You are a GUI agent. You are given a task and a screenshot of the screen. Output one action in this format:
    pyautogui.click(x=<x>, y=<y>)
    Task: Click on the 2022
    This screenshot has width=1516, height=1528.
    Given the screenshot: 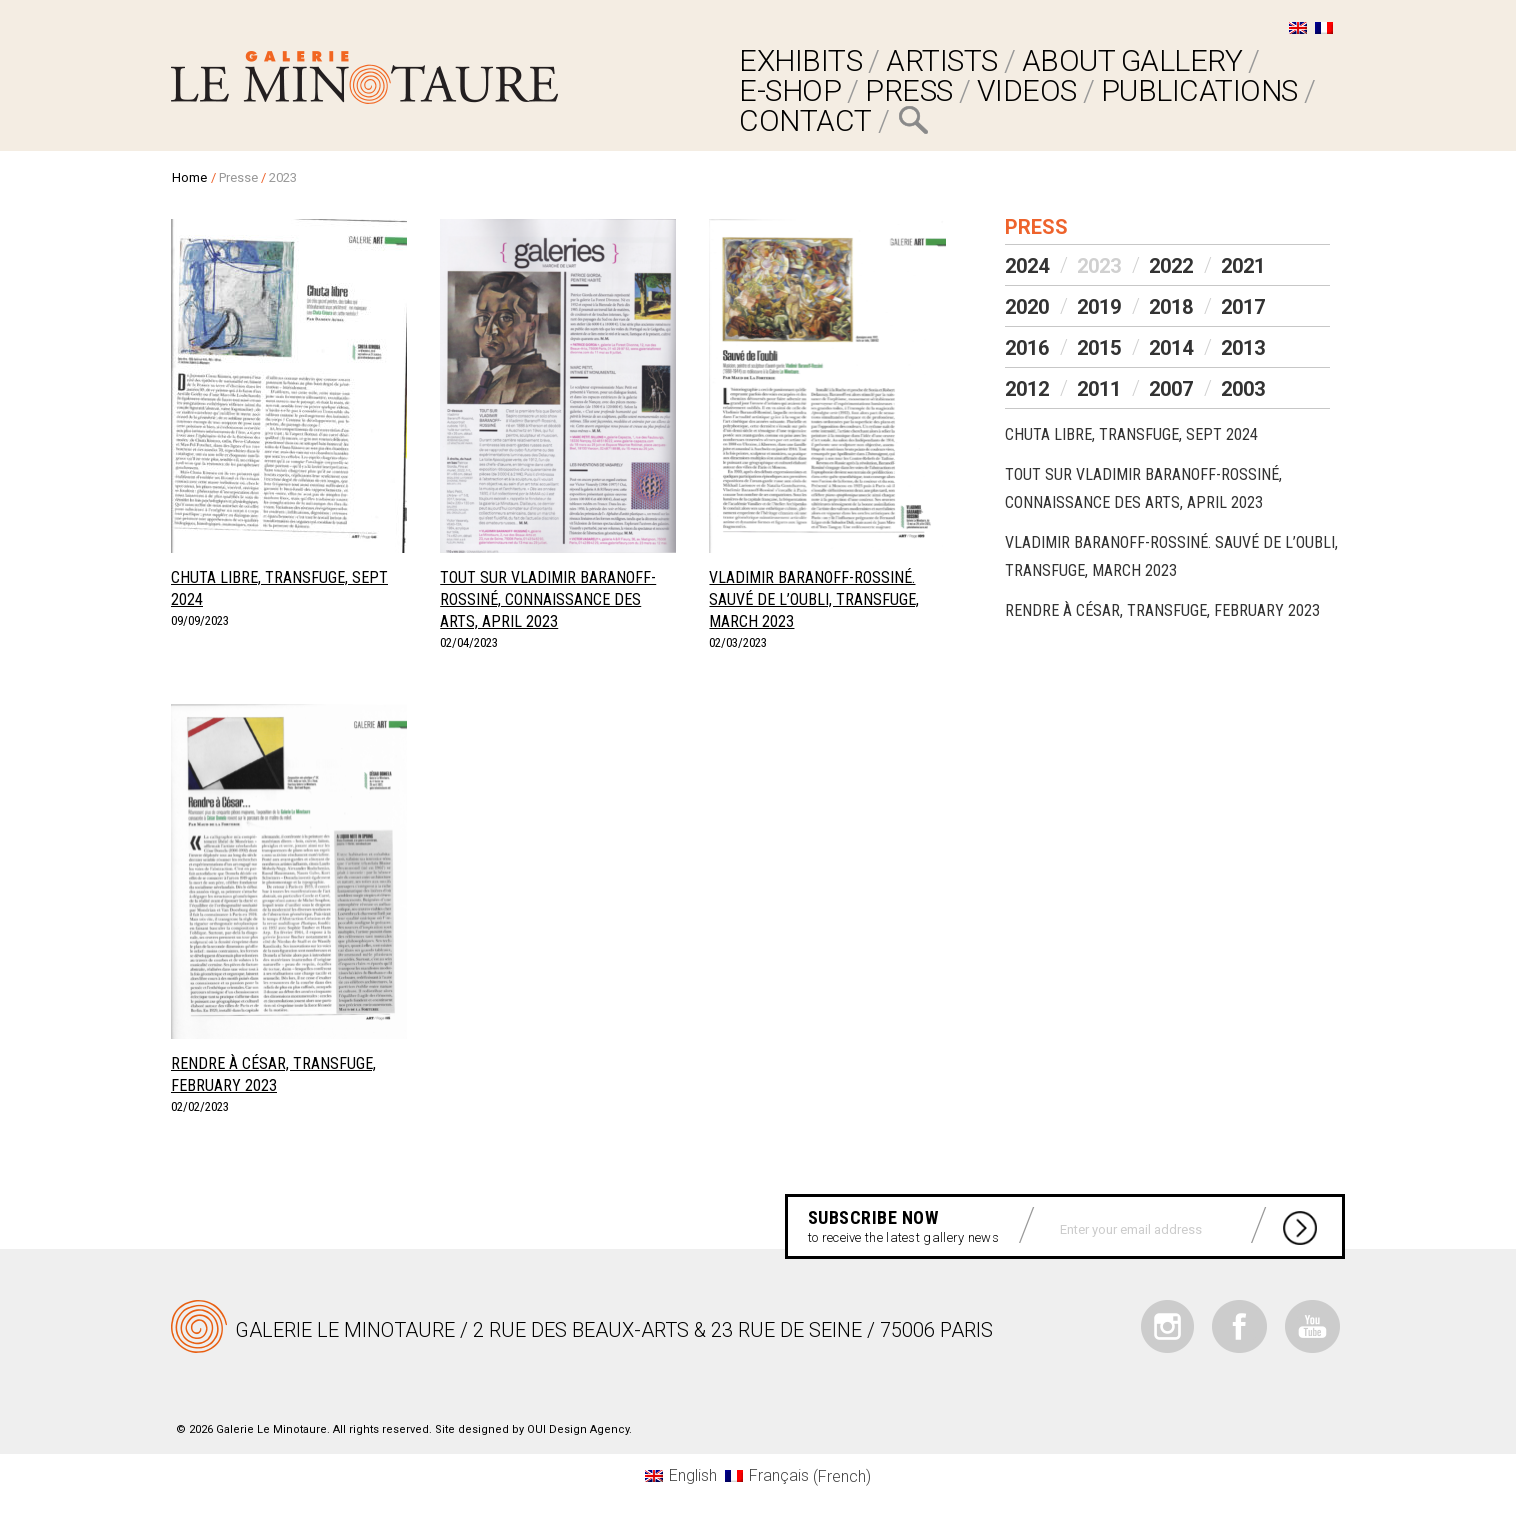 What is the action you would take?
    pyautogui.click(x=1171, y=266)
    